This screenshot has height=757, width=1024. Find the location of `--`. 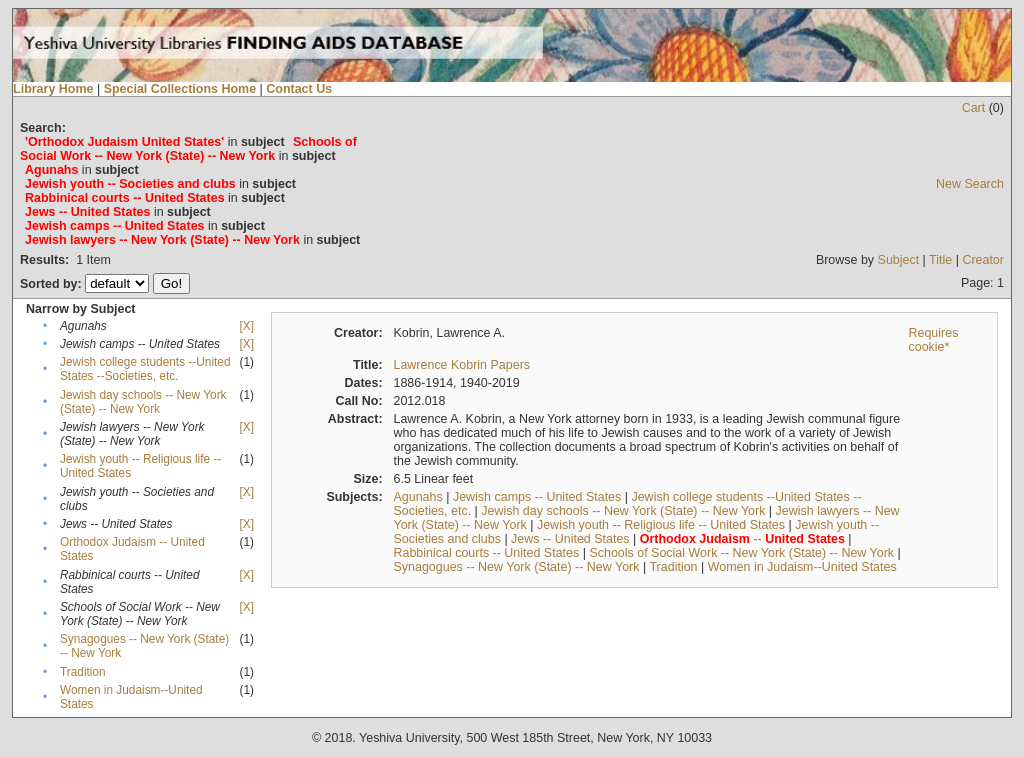

-- is located at coordinates (742, 539).